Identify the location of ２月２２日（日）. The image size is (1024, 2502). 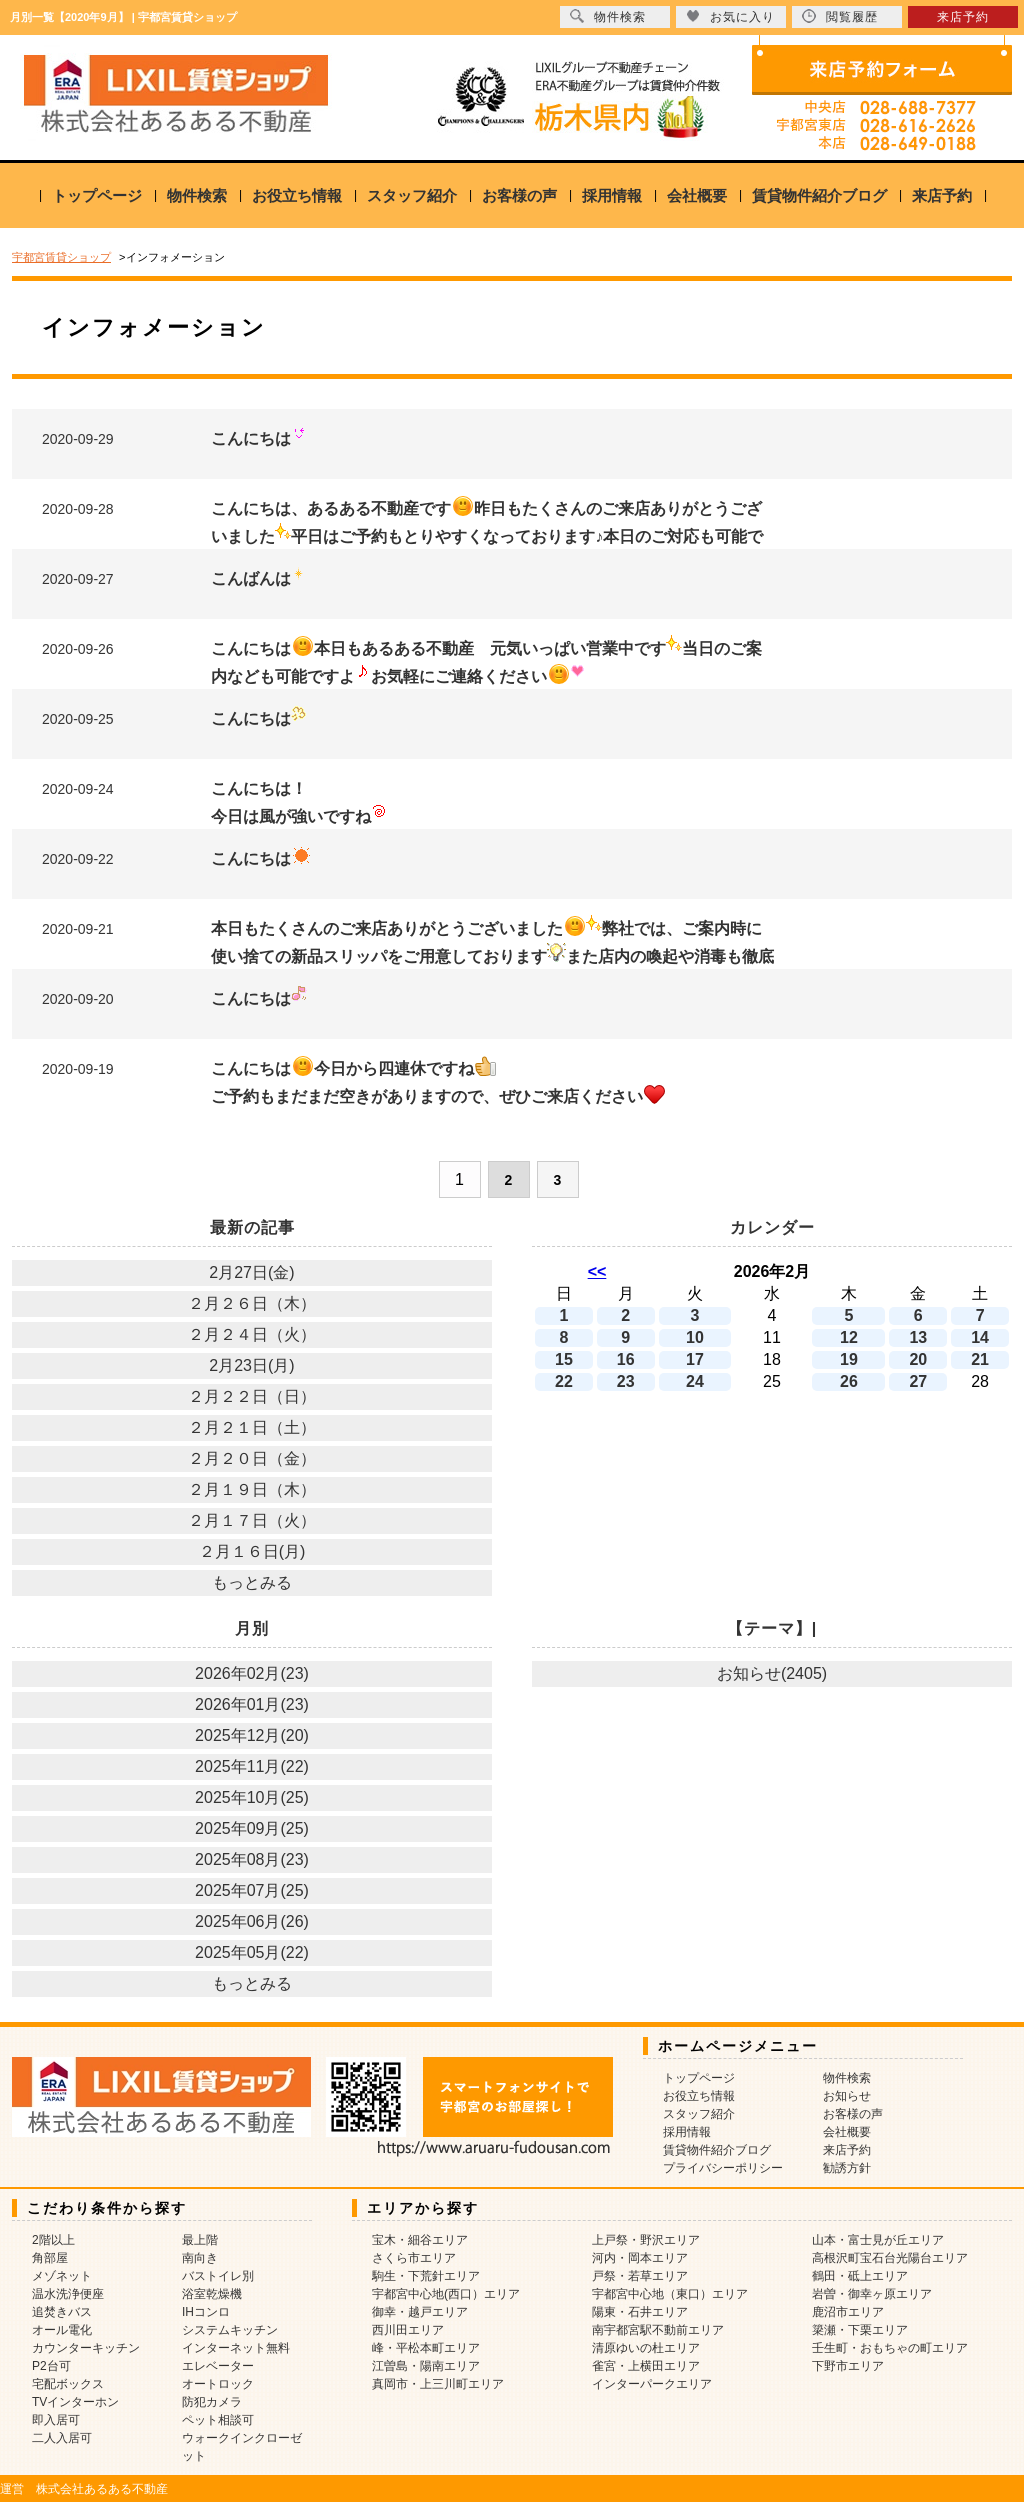
(252, 1396).